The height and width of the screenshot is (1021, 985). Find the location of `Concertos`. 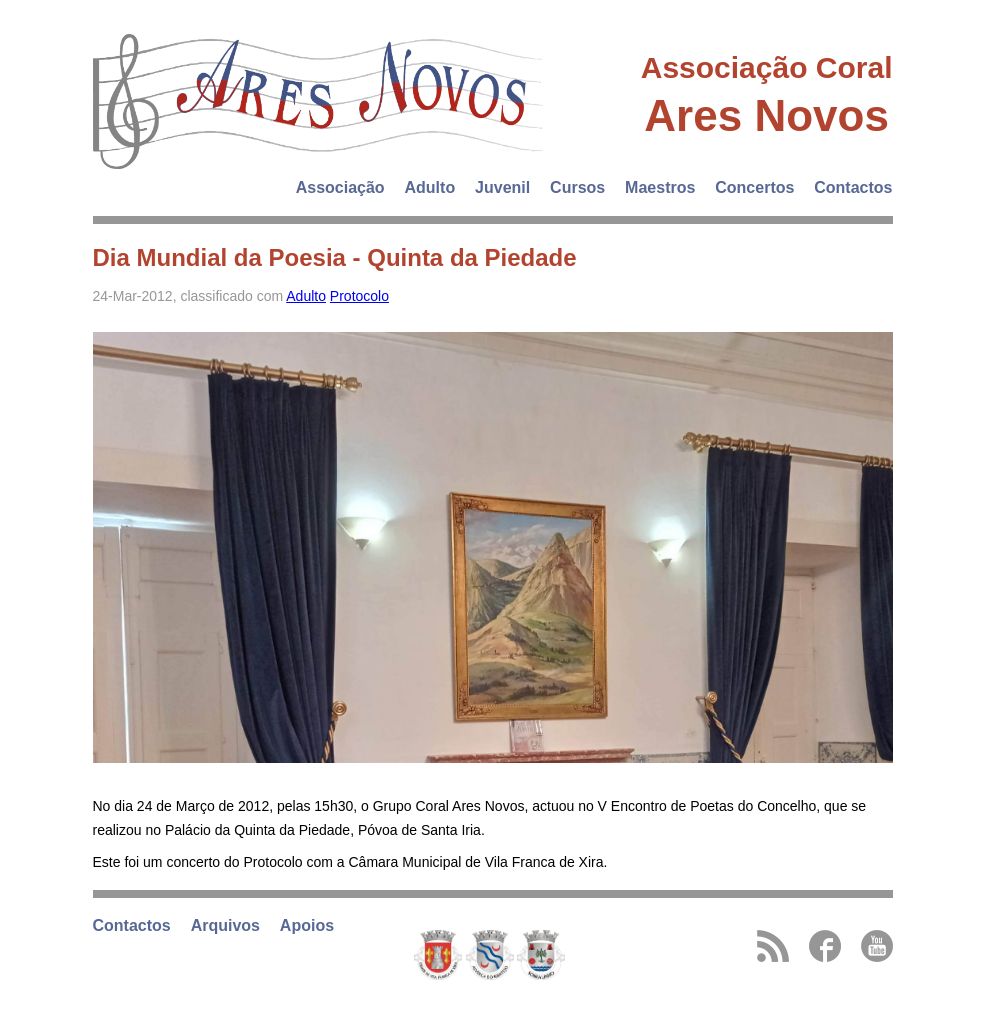

Concertos is located at coordinates (754, 187).